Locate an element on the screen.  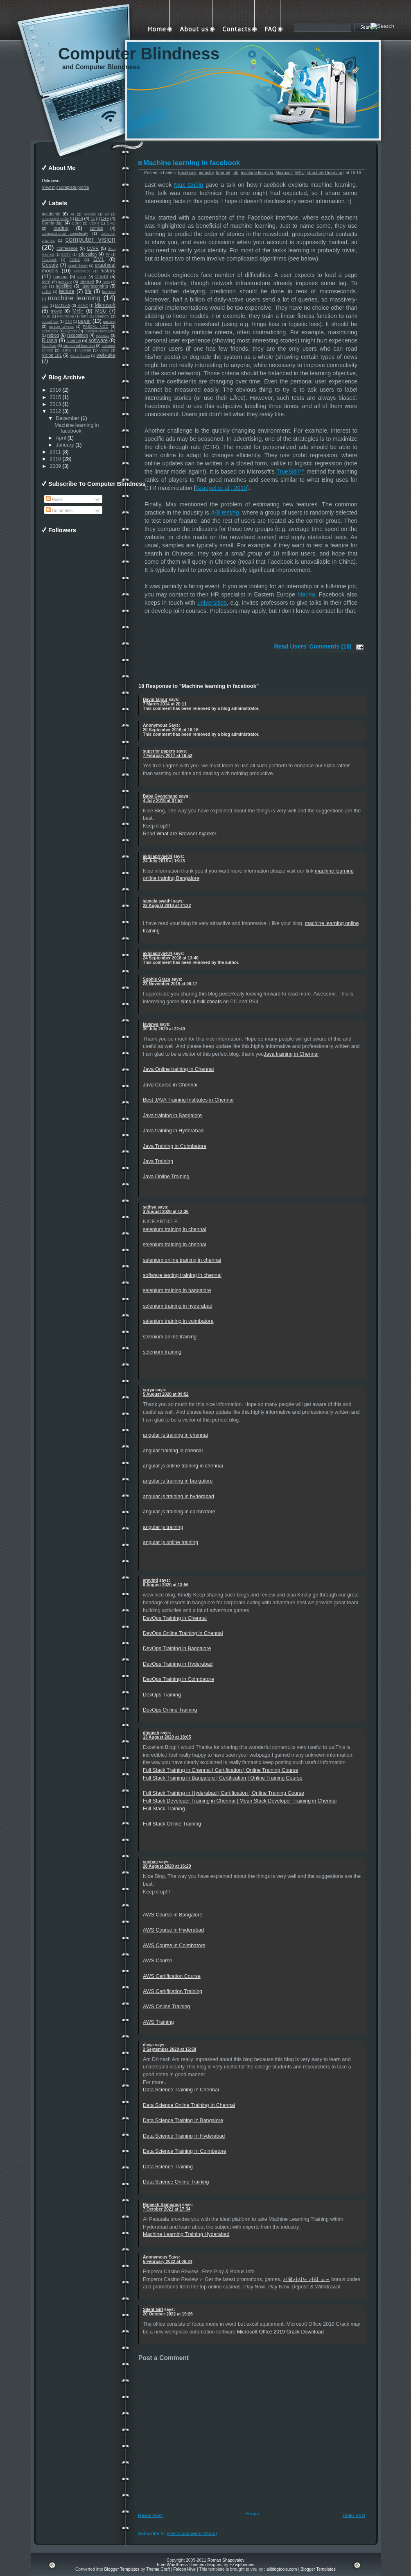
OpenCV is located at coordinates (102, 316).